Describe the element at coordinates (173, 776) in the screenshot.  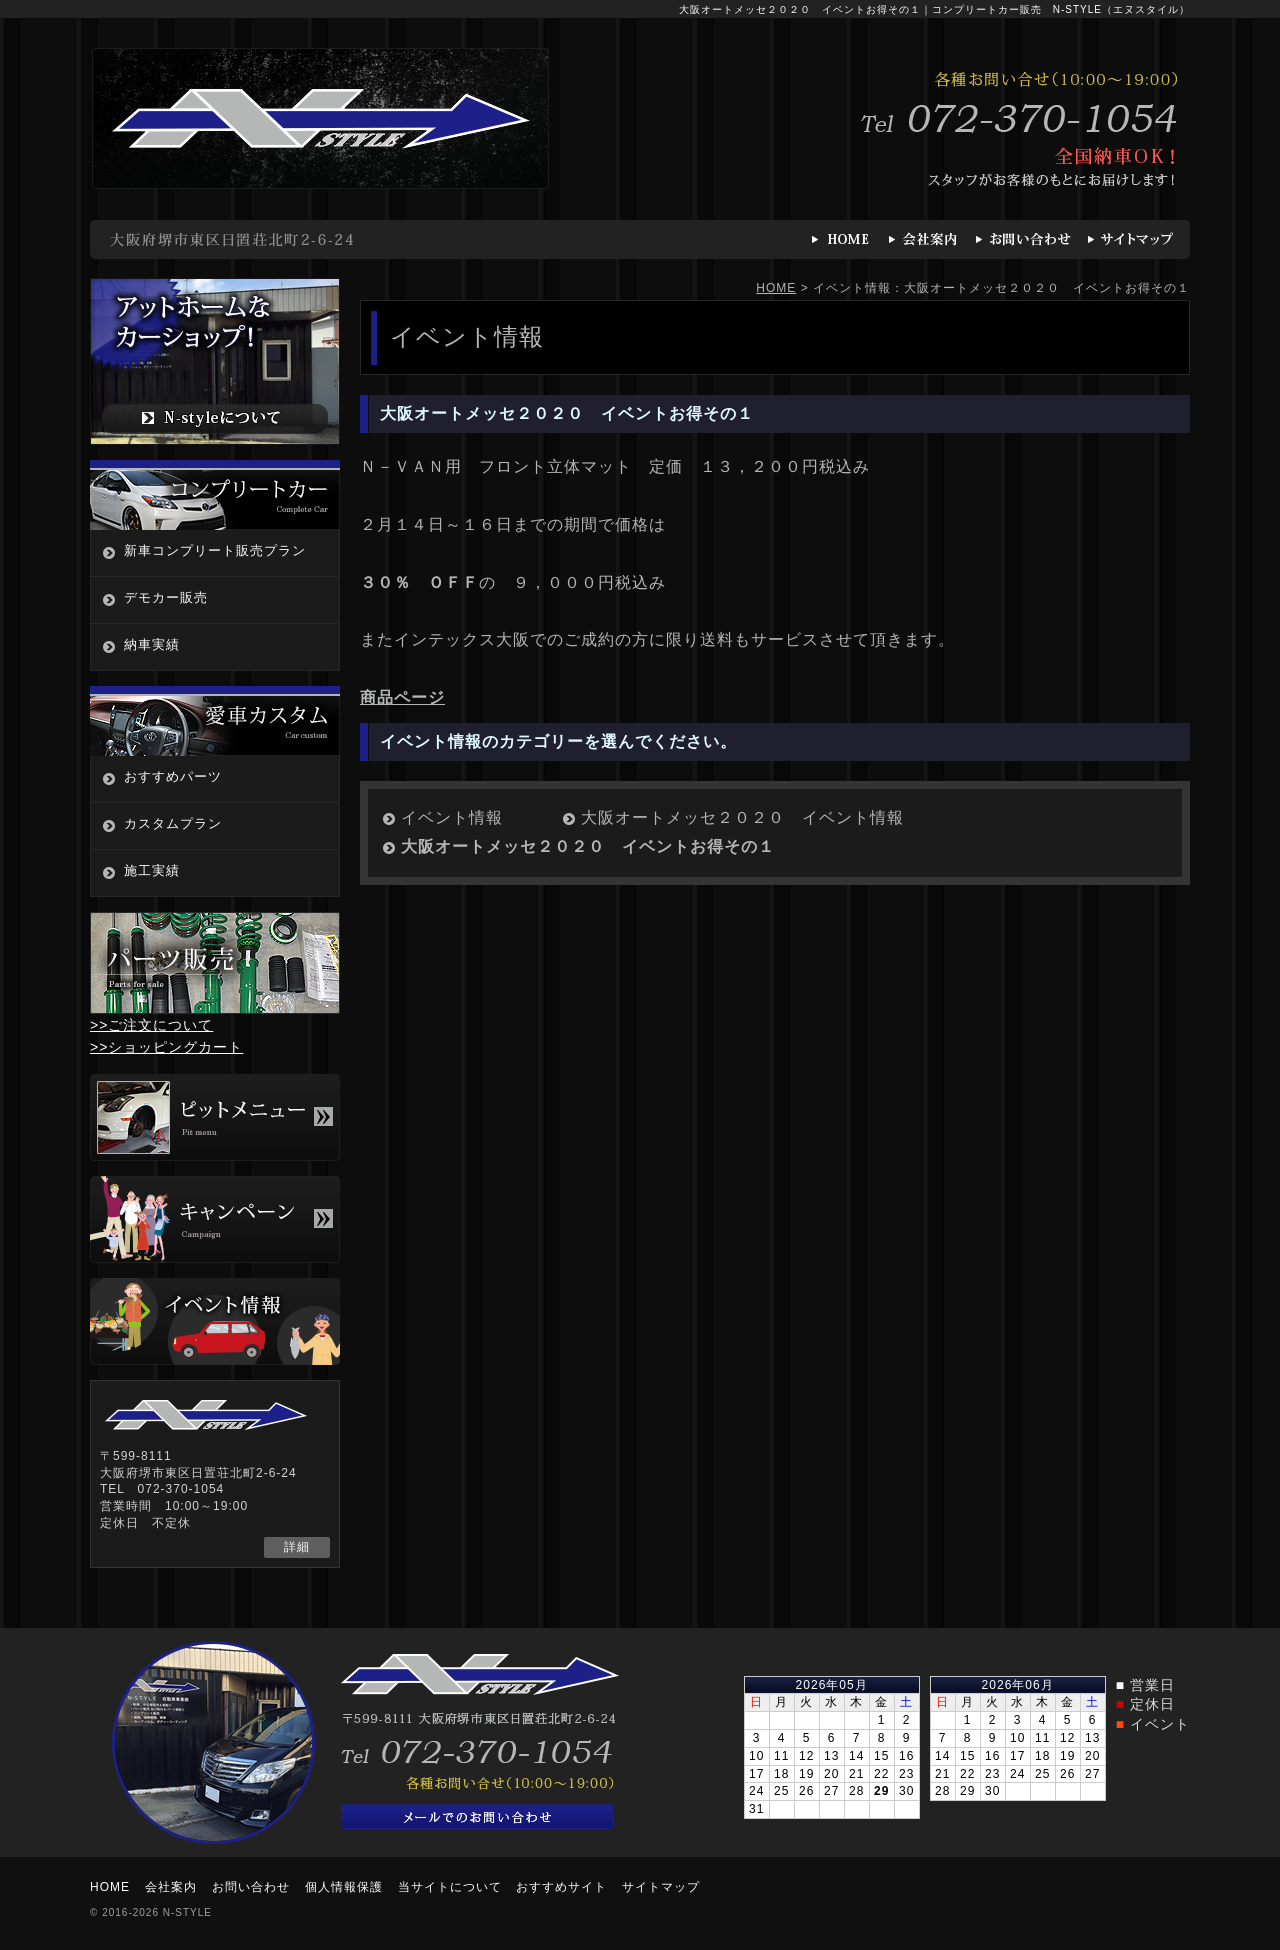
I see `おすすめパーツ` at that location.